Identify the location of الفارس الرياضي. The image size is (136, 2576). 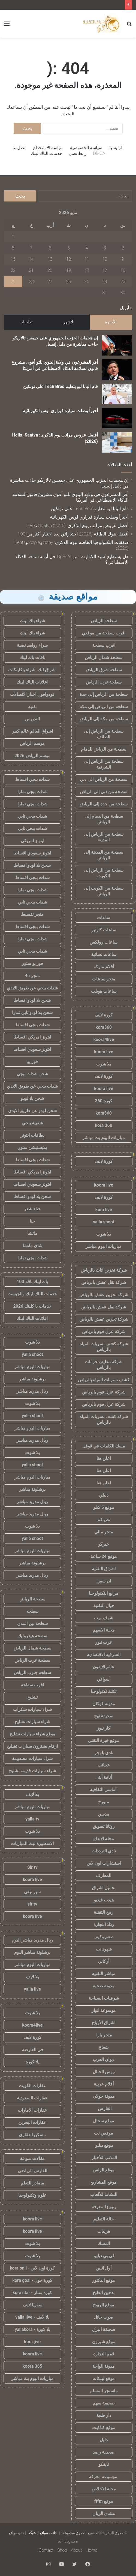
(32, 2170).